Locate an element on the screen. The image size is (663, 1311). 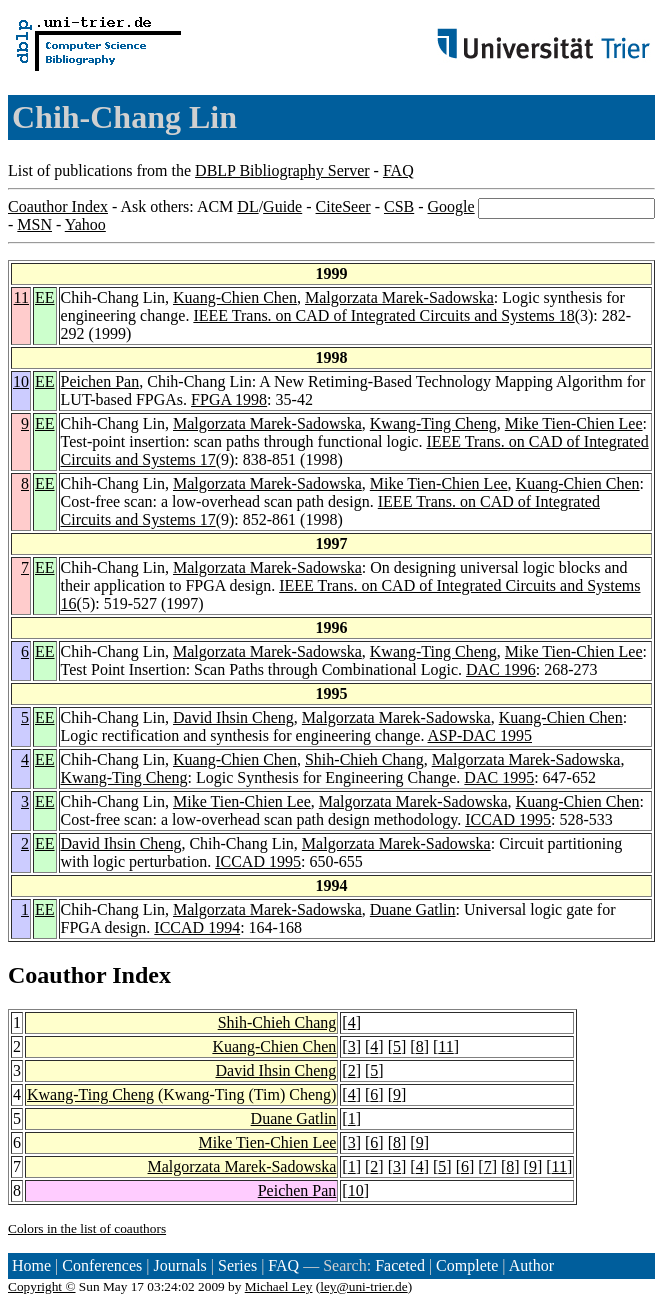
CSB is located at coordinates (399, 206).